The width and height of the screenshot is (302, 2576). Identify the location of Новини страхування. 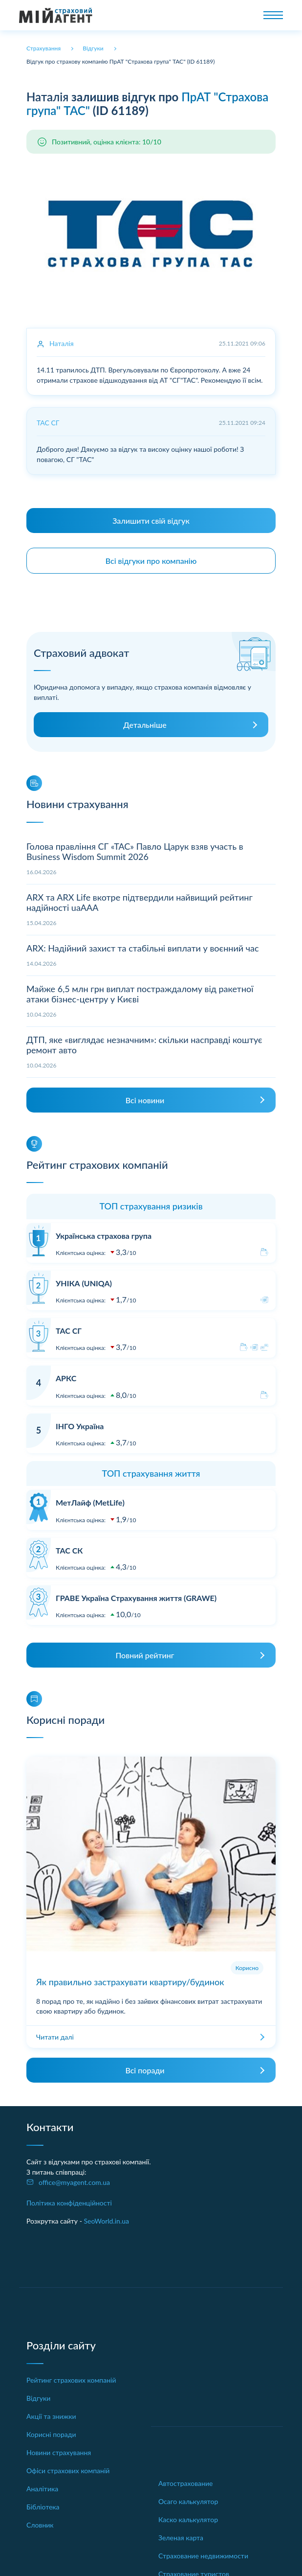
(58, 2452).